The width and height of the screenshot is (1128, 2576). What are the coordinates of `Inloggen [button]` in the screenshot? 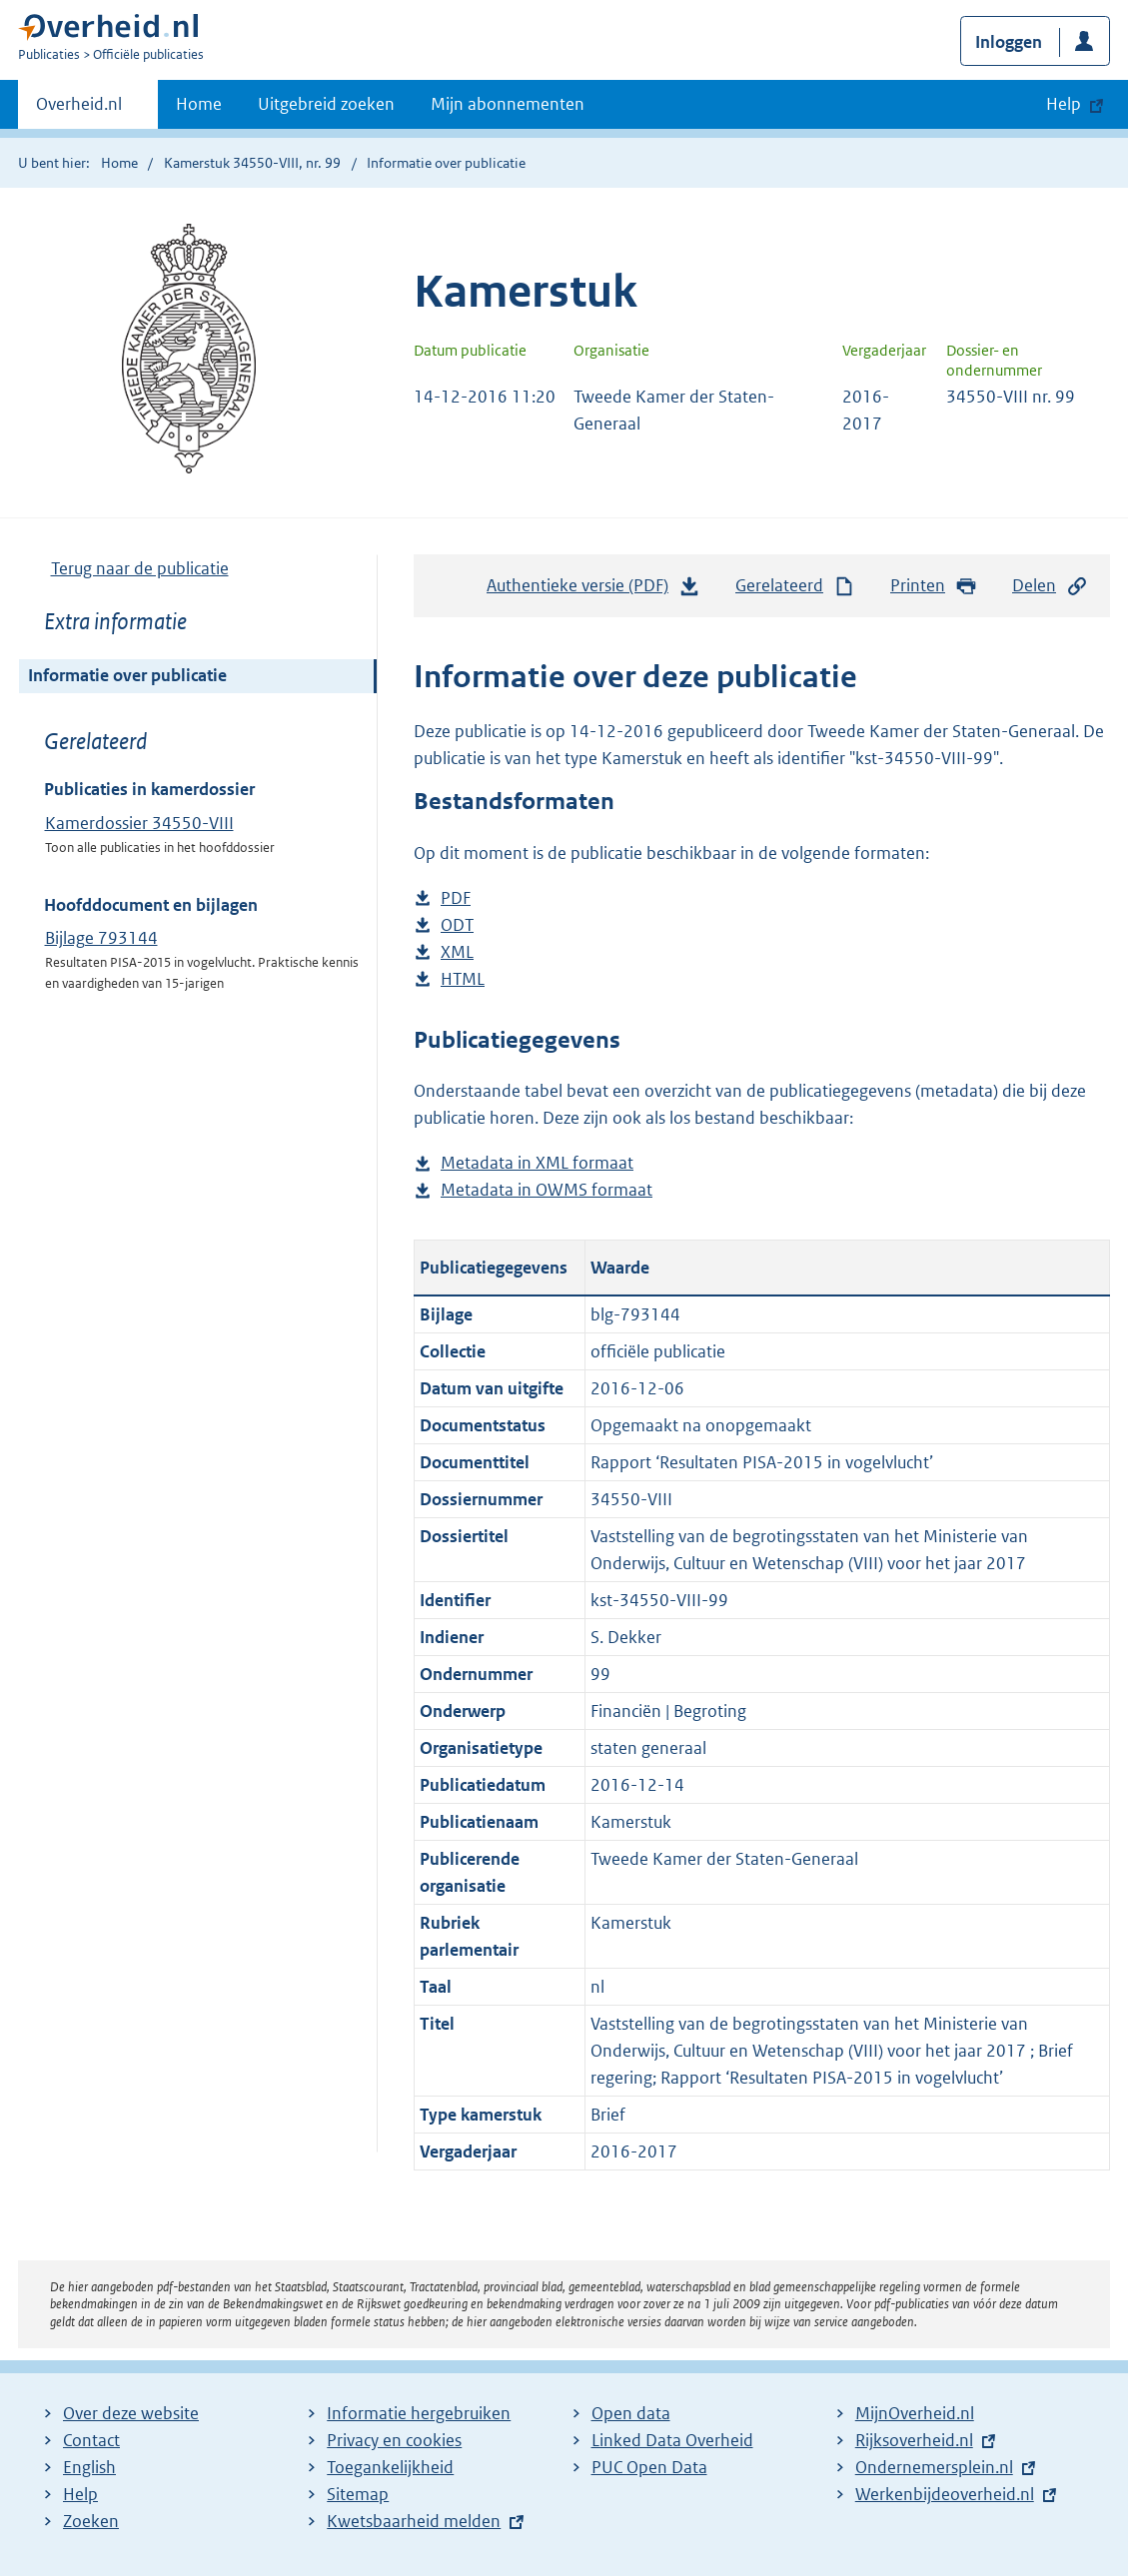 It's located at (1008, 42).